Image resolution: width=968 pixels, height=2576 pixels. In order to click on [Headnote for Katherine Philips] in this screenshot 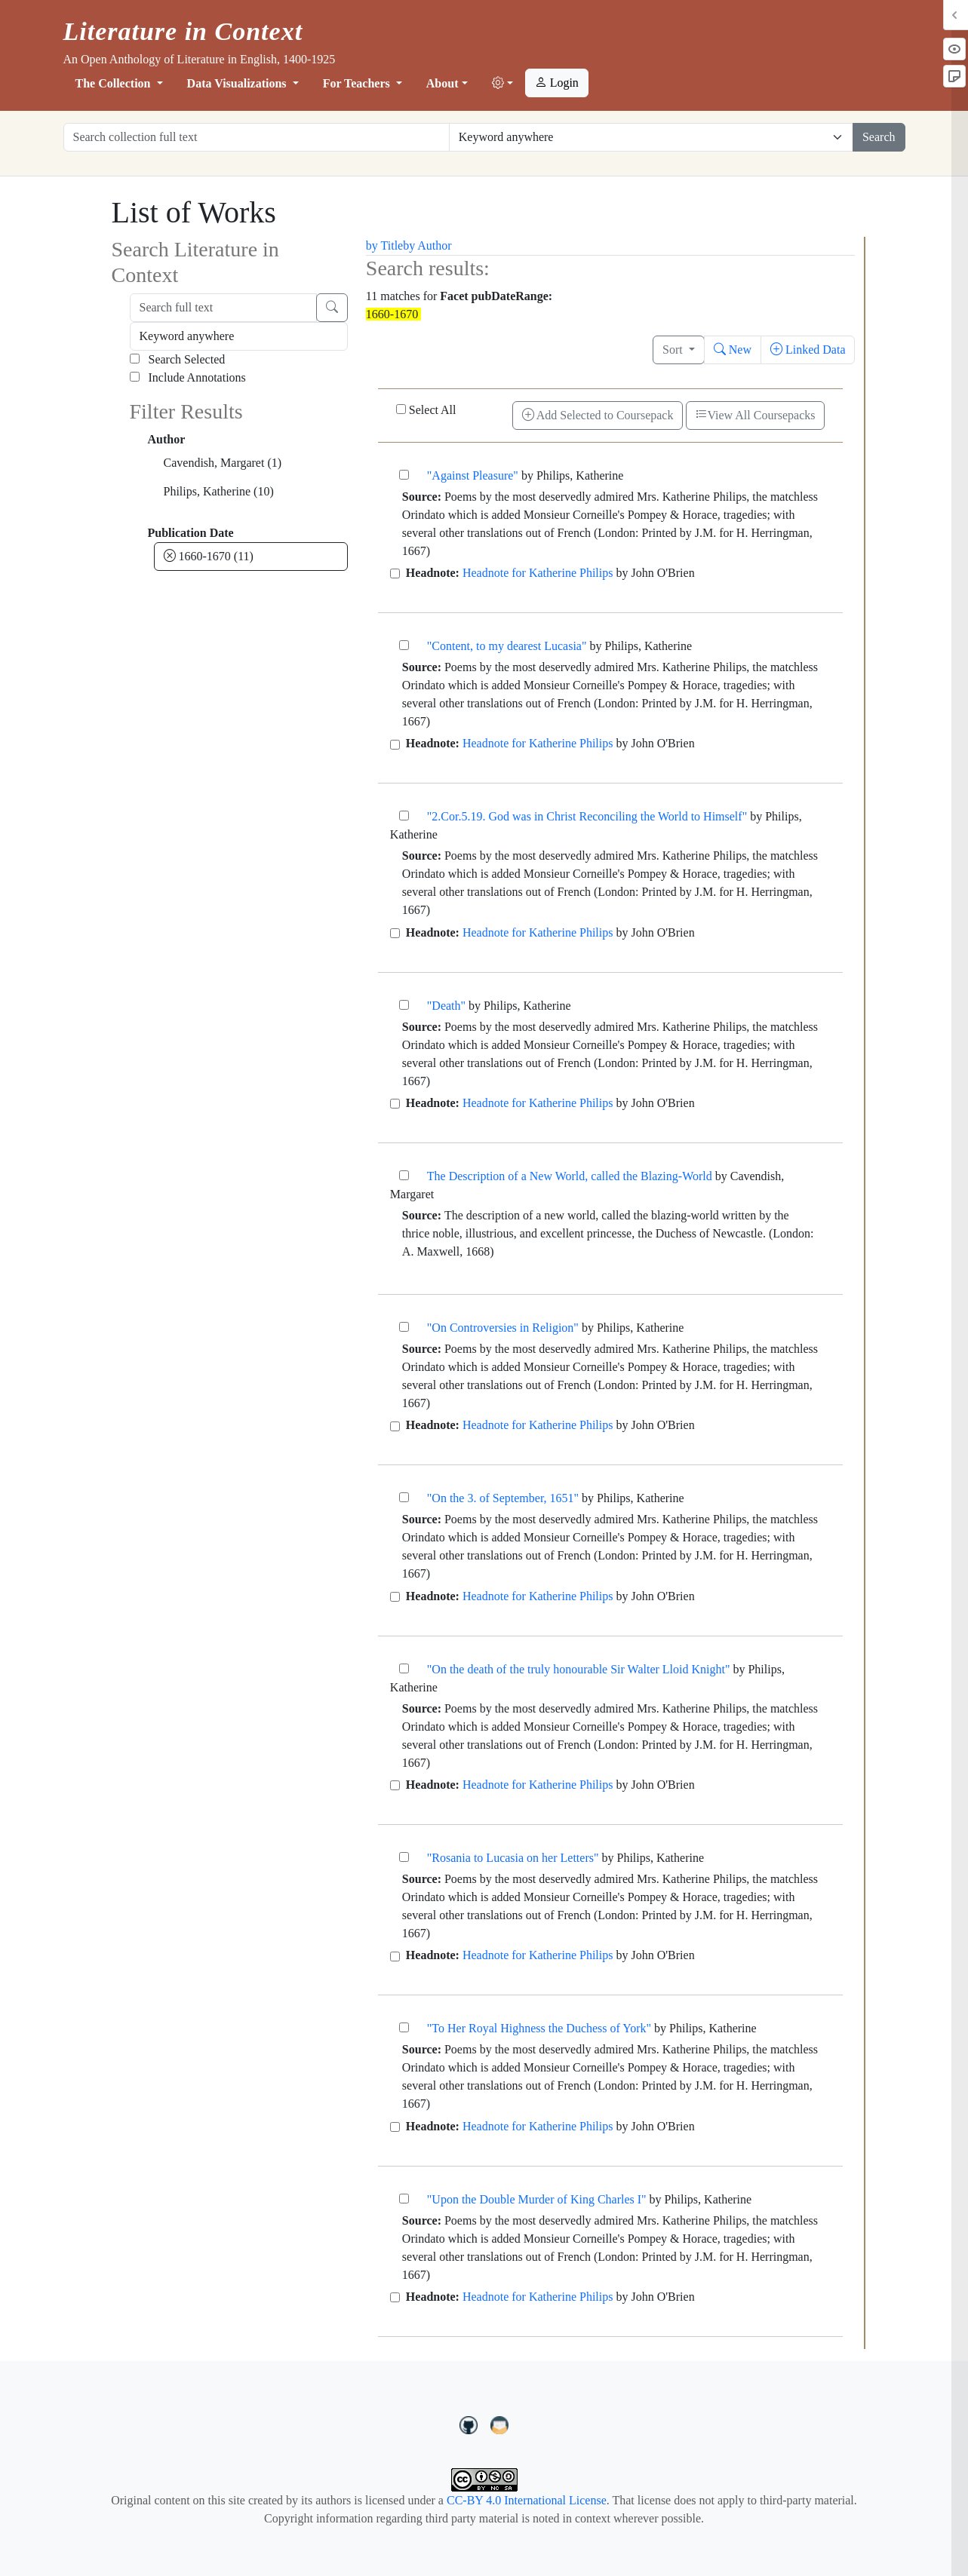, I will do `click(395, 573)`.